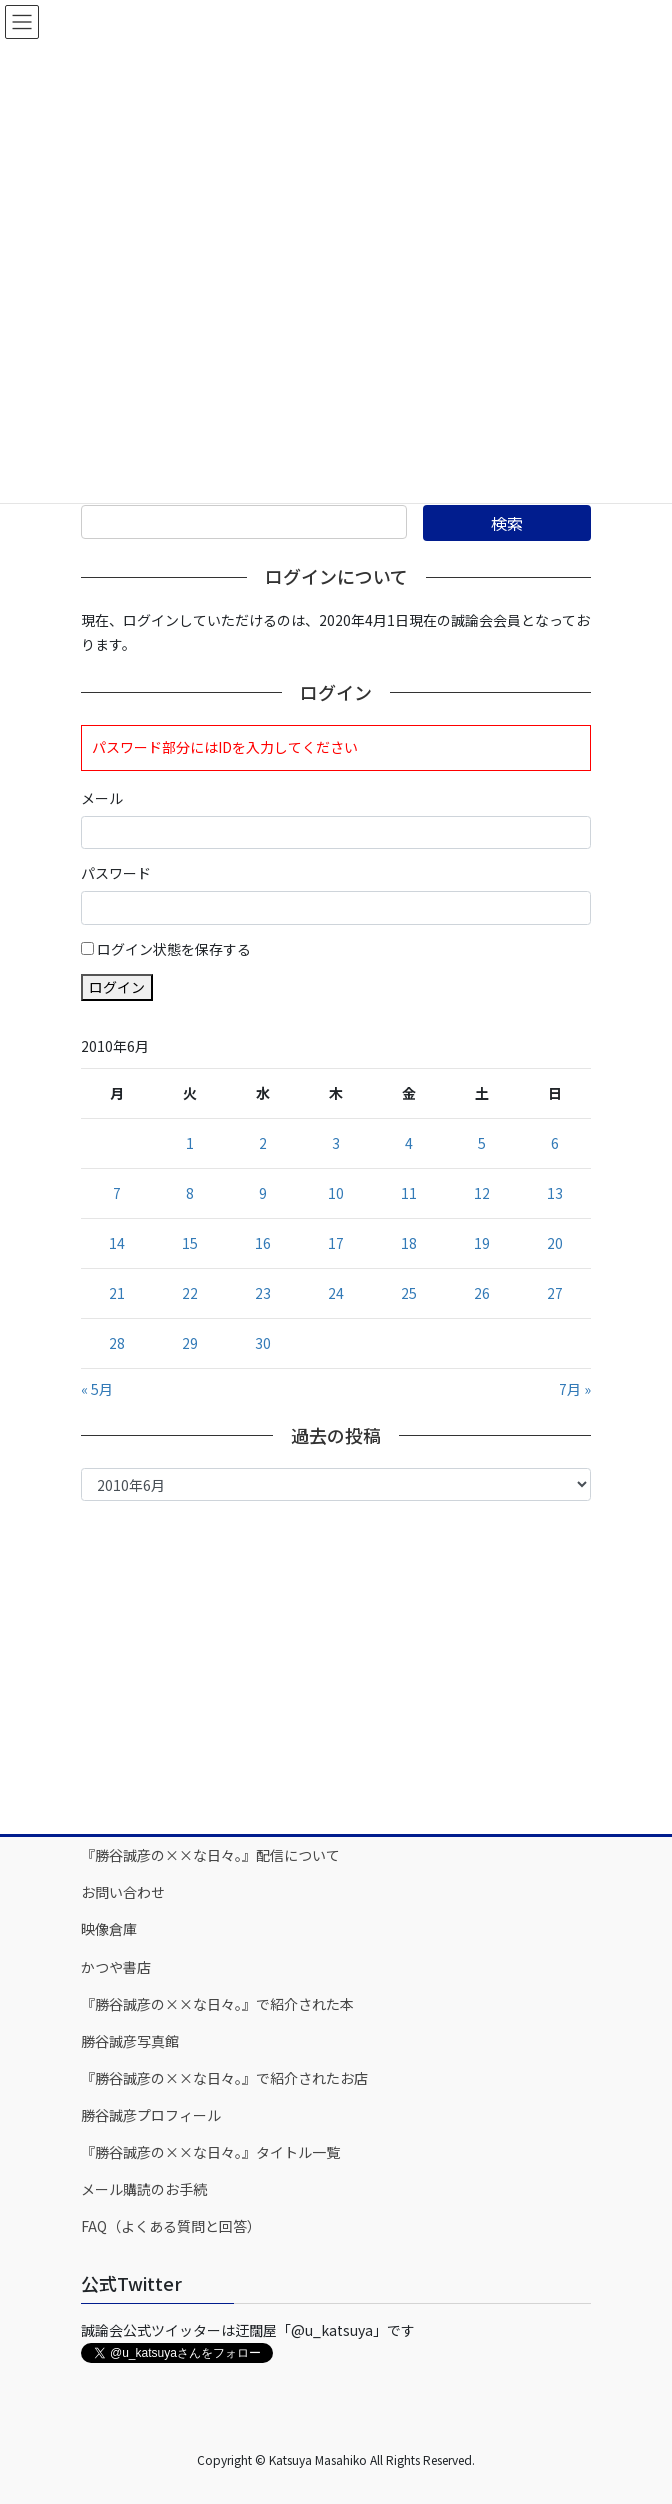 The height and width of the screenshot is (2504, 672). I want to click on メール購読のお手続, so click(144, 2189).